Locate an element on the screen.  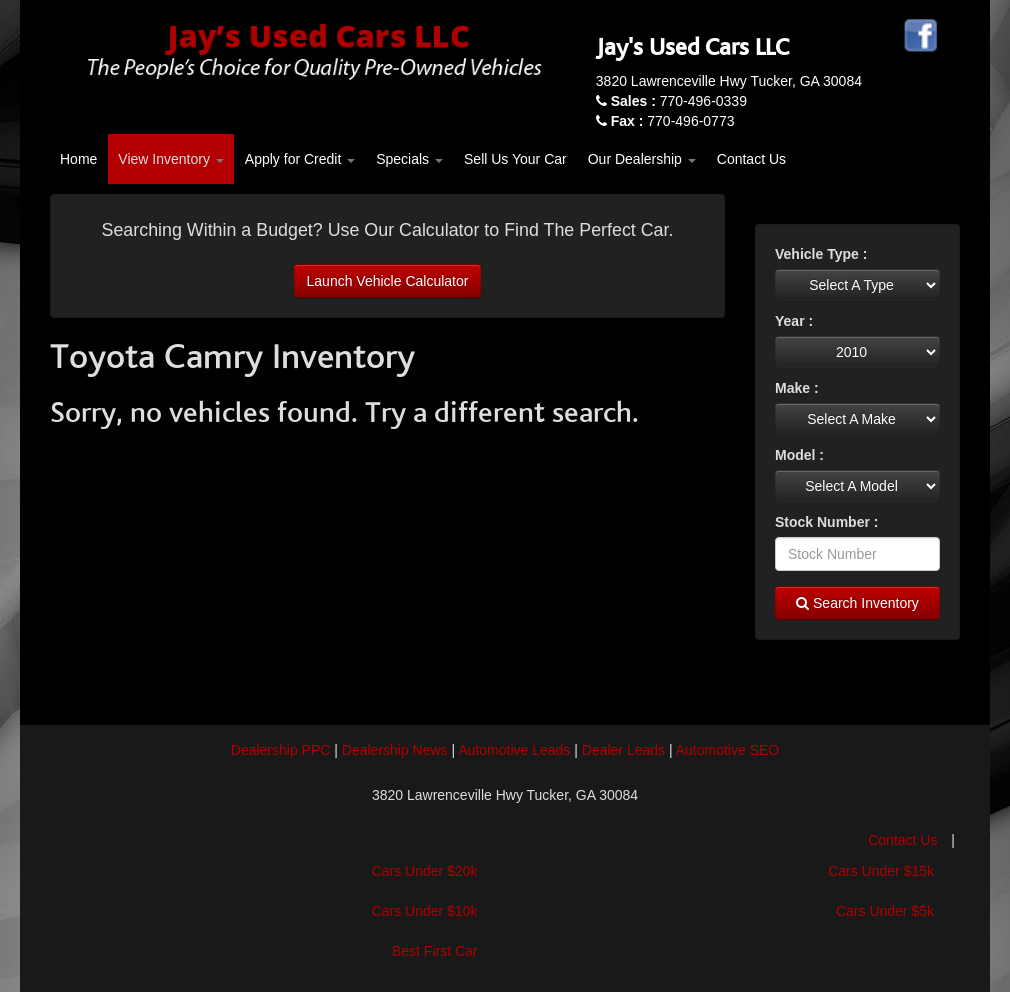
Vehicle Type : is located at coordinates (821, 254).